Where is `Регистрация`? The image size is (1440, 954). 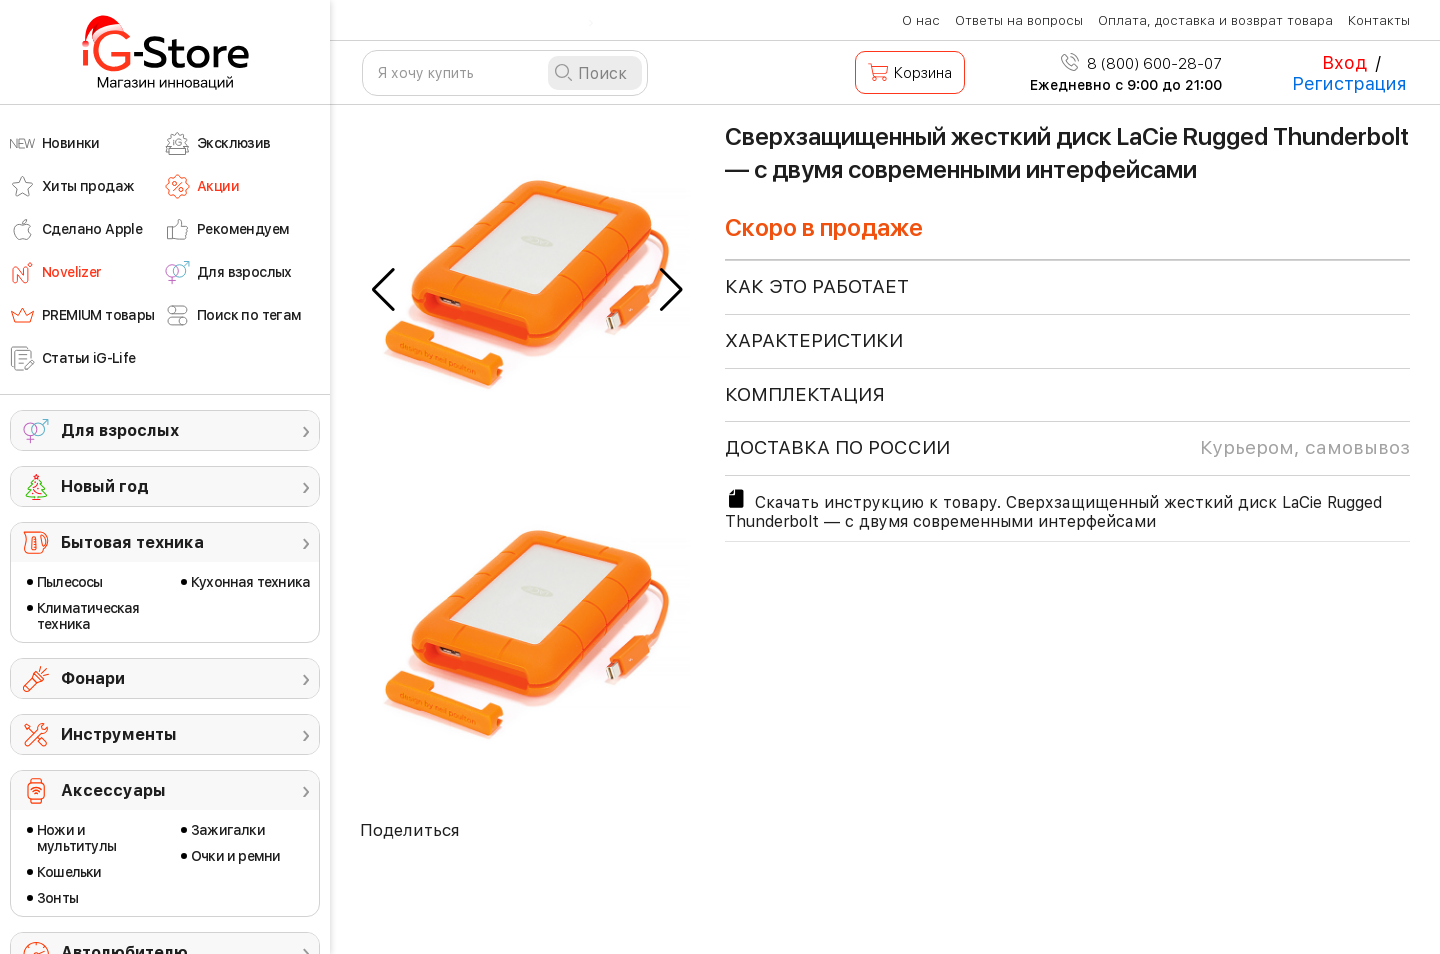
Регистрация is located at coordinates (1349, 83).